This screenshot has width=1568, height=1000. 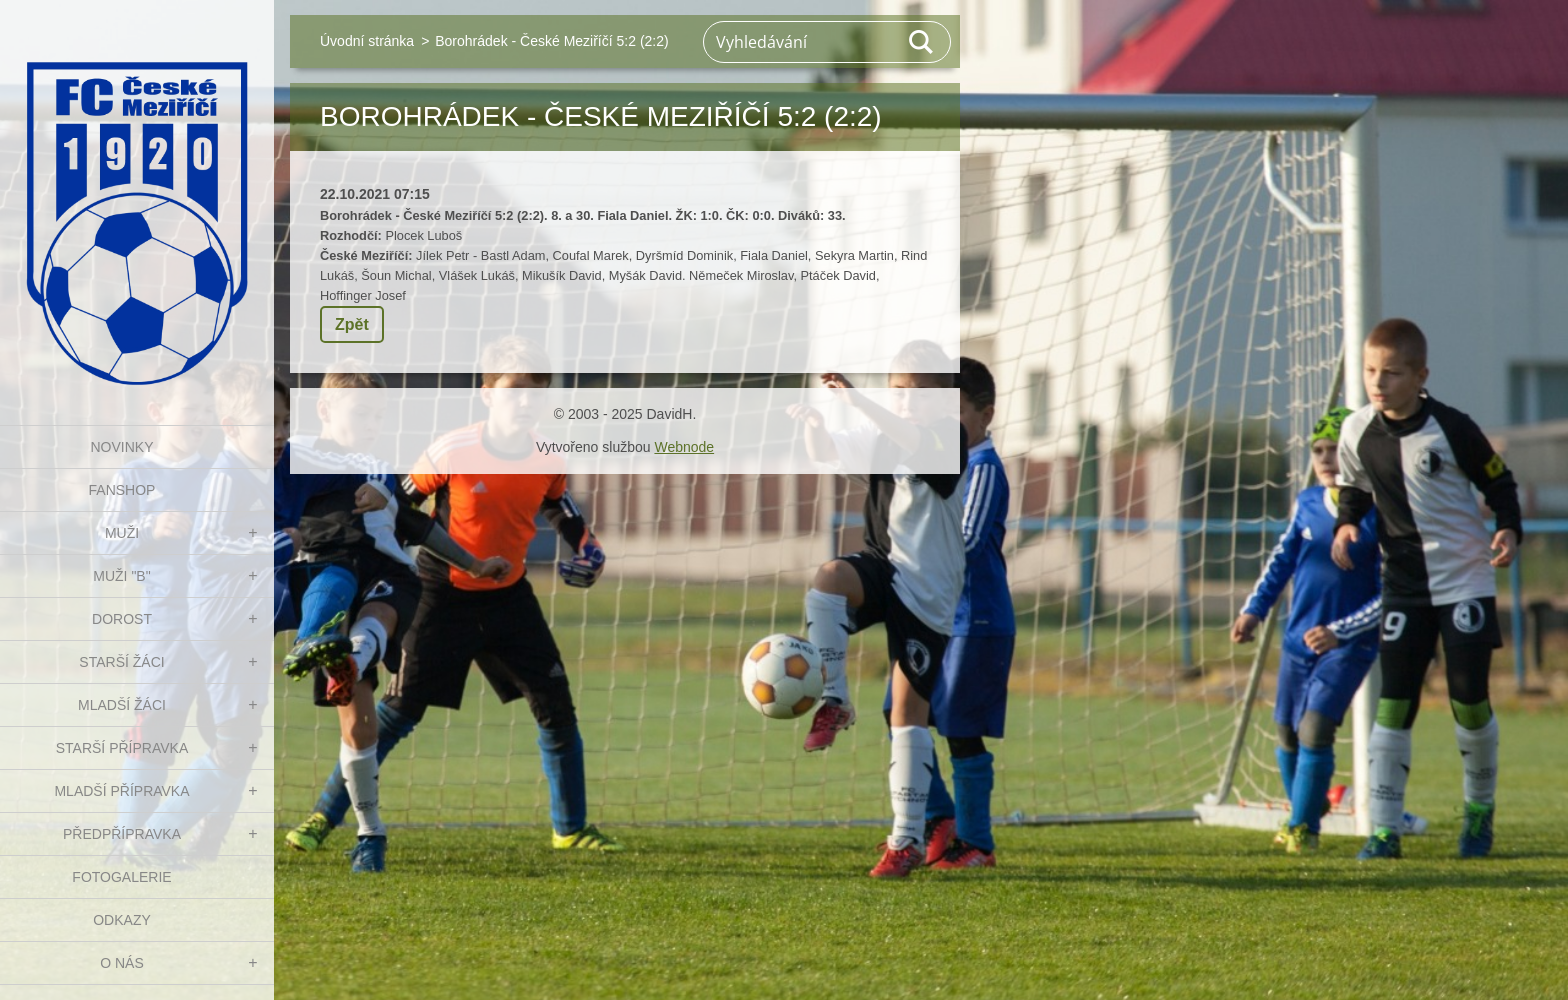 What do you see at coordinates (922, 42) in the screenshot?
I see `Hledat` at bounding box center [922, 42].